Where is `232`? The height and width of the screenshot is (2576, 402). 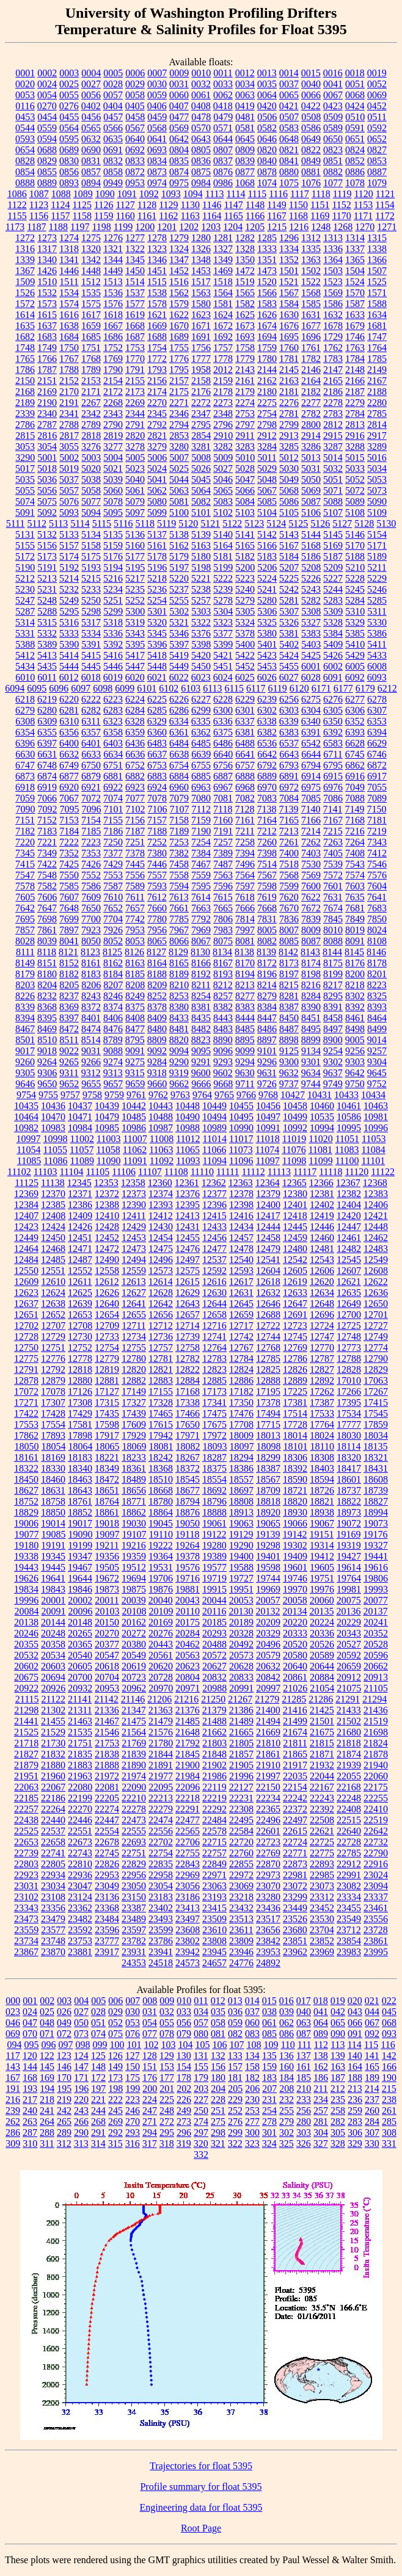 232 is located at coordinates (286, 2099).